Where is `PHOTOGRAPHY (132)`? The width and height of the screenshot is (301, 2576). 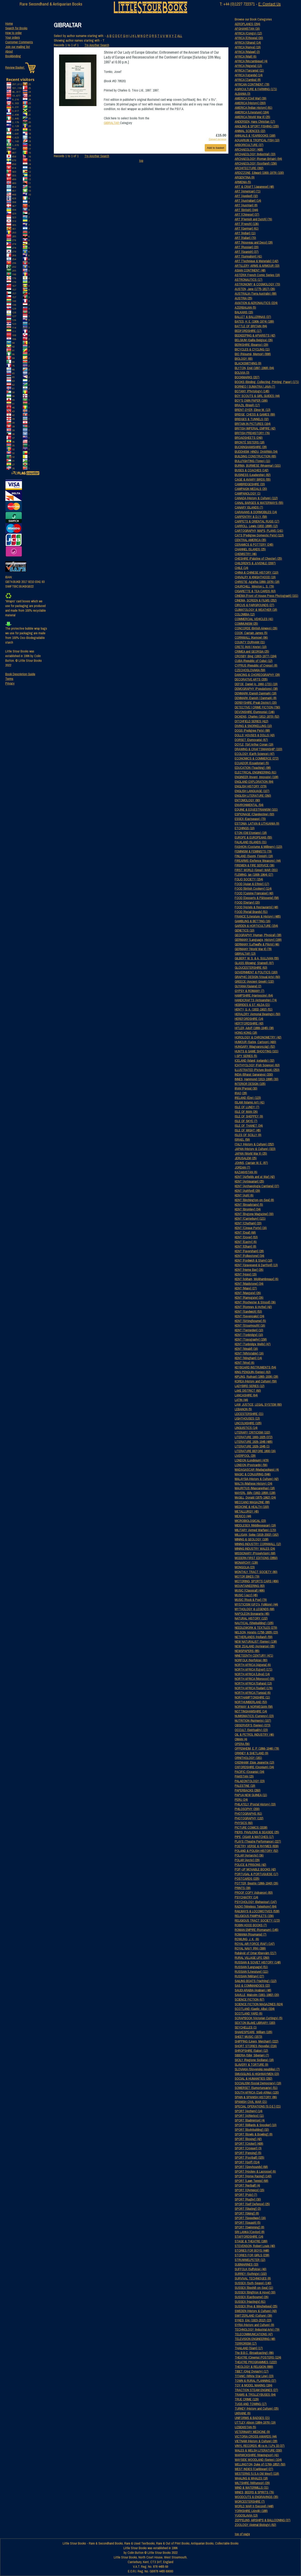
PHOTOGRAPHY (132) is located at coordinates (249, 1818).